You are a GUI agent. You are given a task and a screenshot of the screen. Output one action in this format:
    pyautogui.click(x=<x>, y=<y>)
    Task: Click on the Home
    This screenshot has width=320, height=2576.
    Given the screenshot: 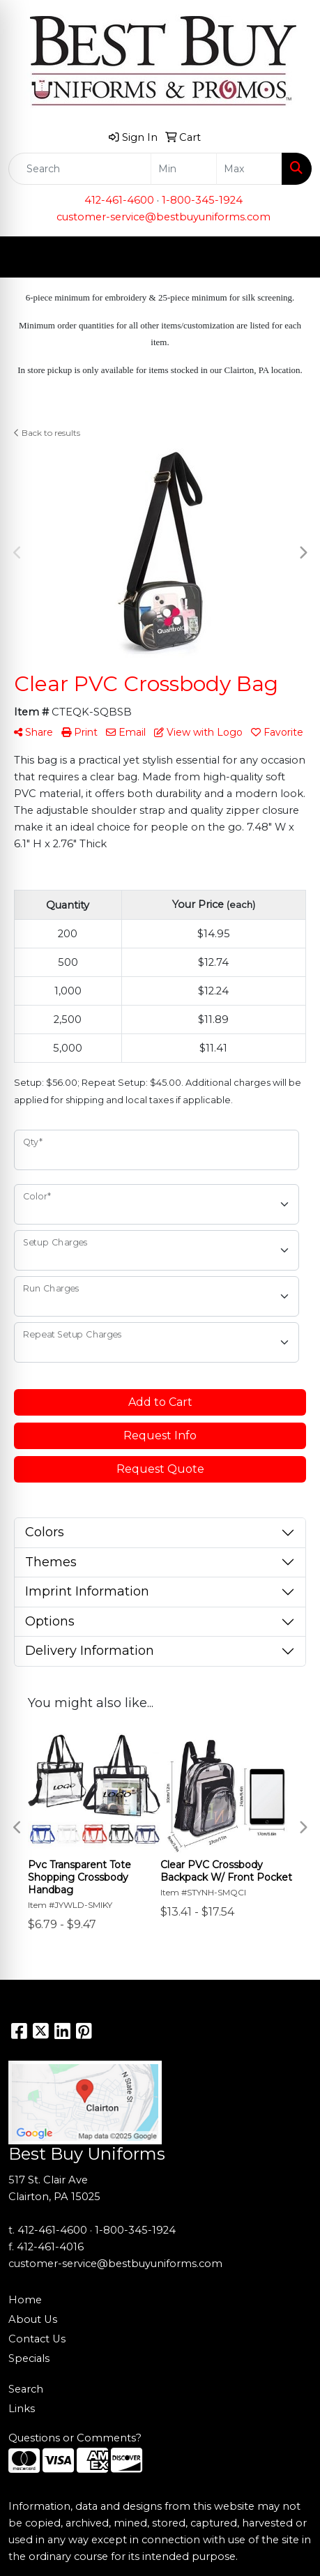 What is the action you would take?
    pyautogui.click(x=25, y=2300)
    